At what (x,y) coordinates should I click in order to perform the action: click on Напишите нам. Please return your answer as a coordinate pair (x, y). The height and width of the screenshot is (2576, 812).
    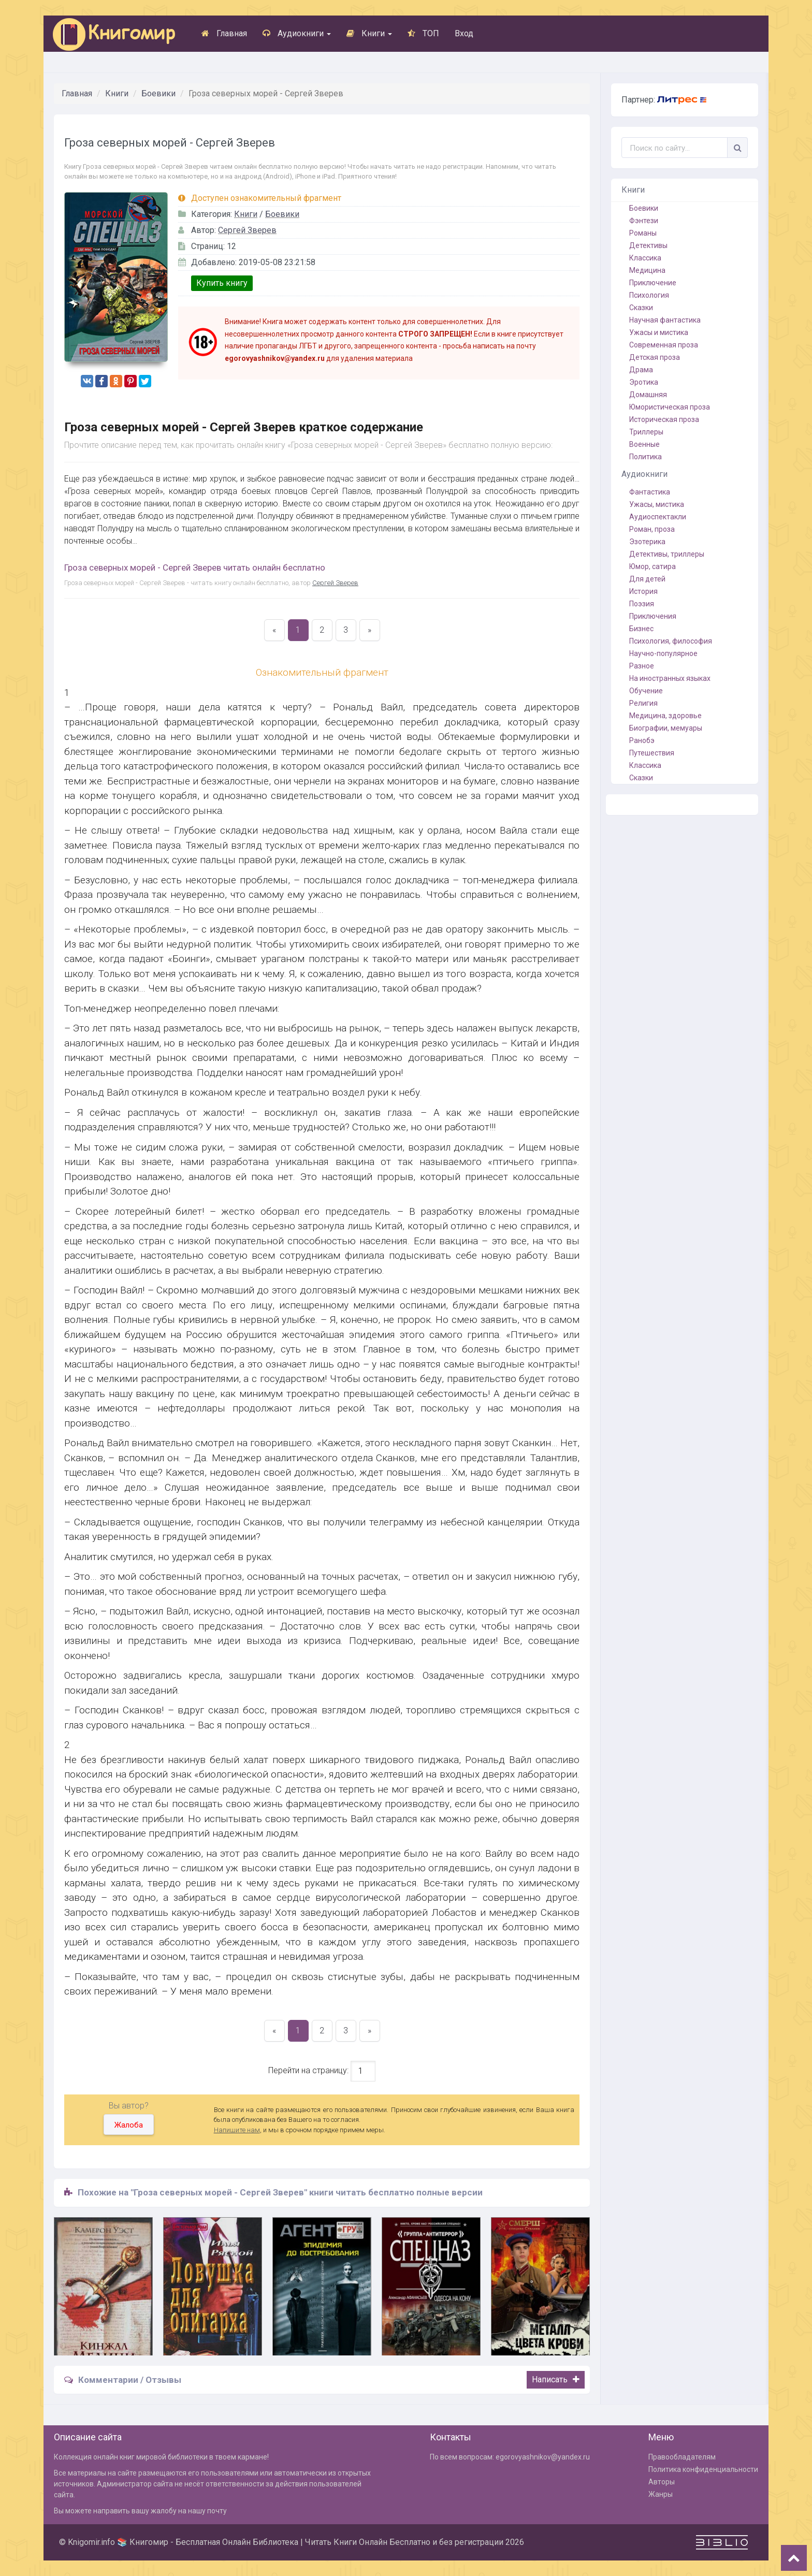
    Looking at the image, I should click on (237, 2130).